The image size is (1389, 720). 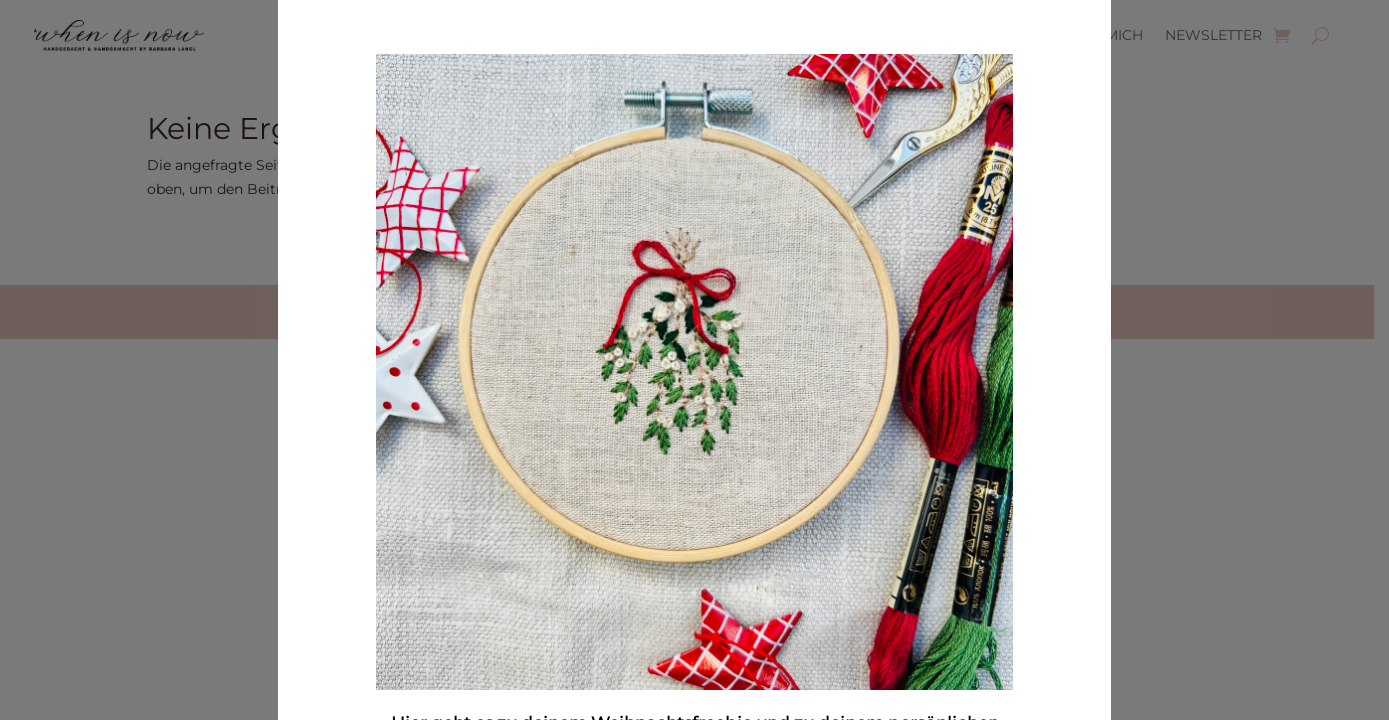 I want to click on × [Schließen], so click(x=1075, y=142).